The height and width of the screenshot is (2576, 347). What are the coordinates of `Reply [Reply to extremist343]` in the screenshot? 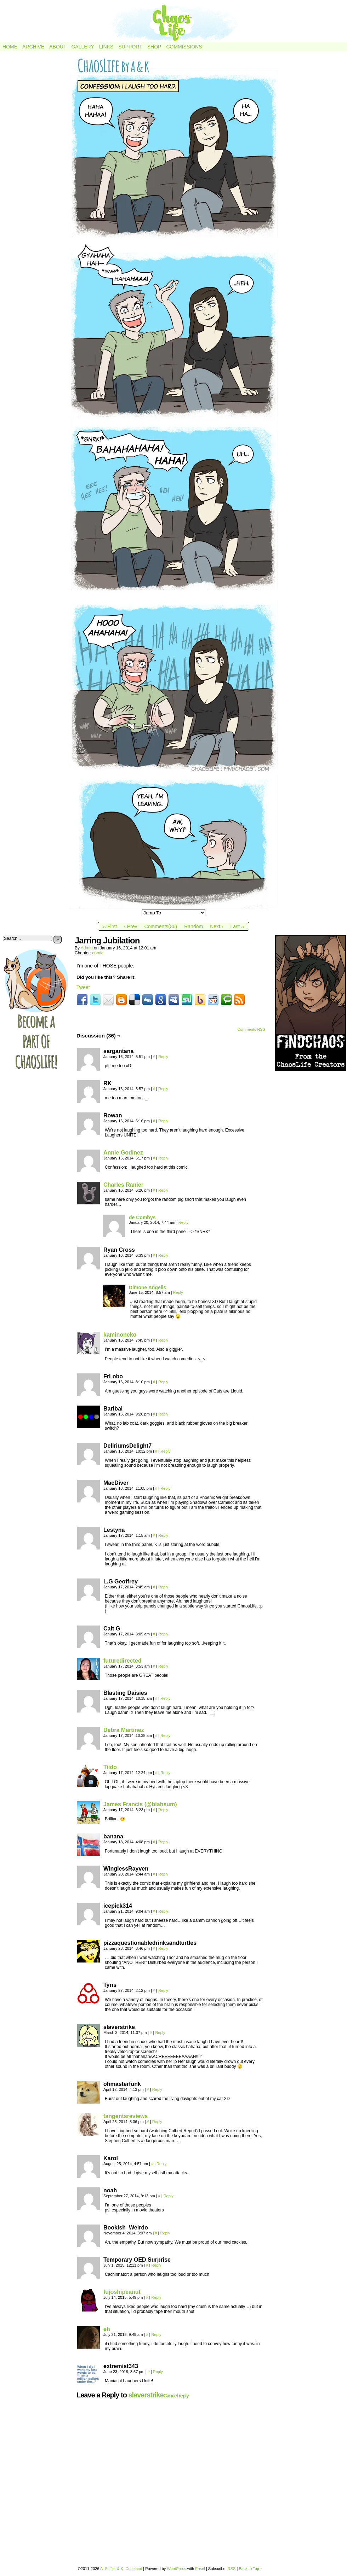 It's located at (158, 2371).